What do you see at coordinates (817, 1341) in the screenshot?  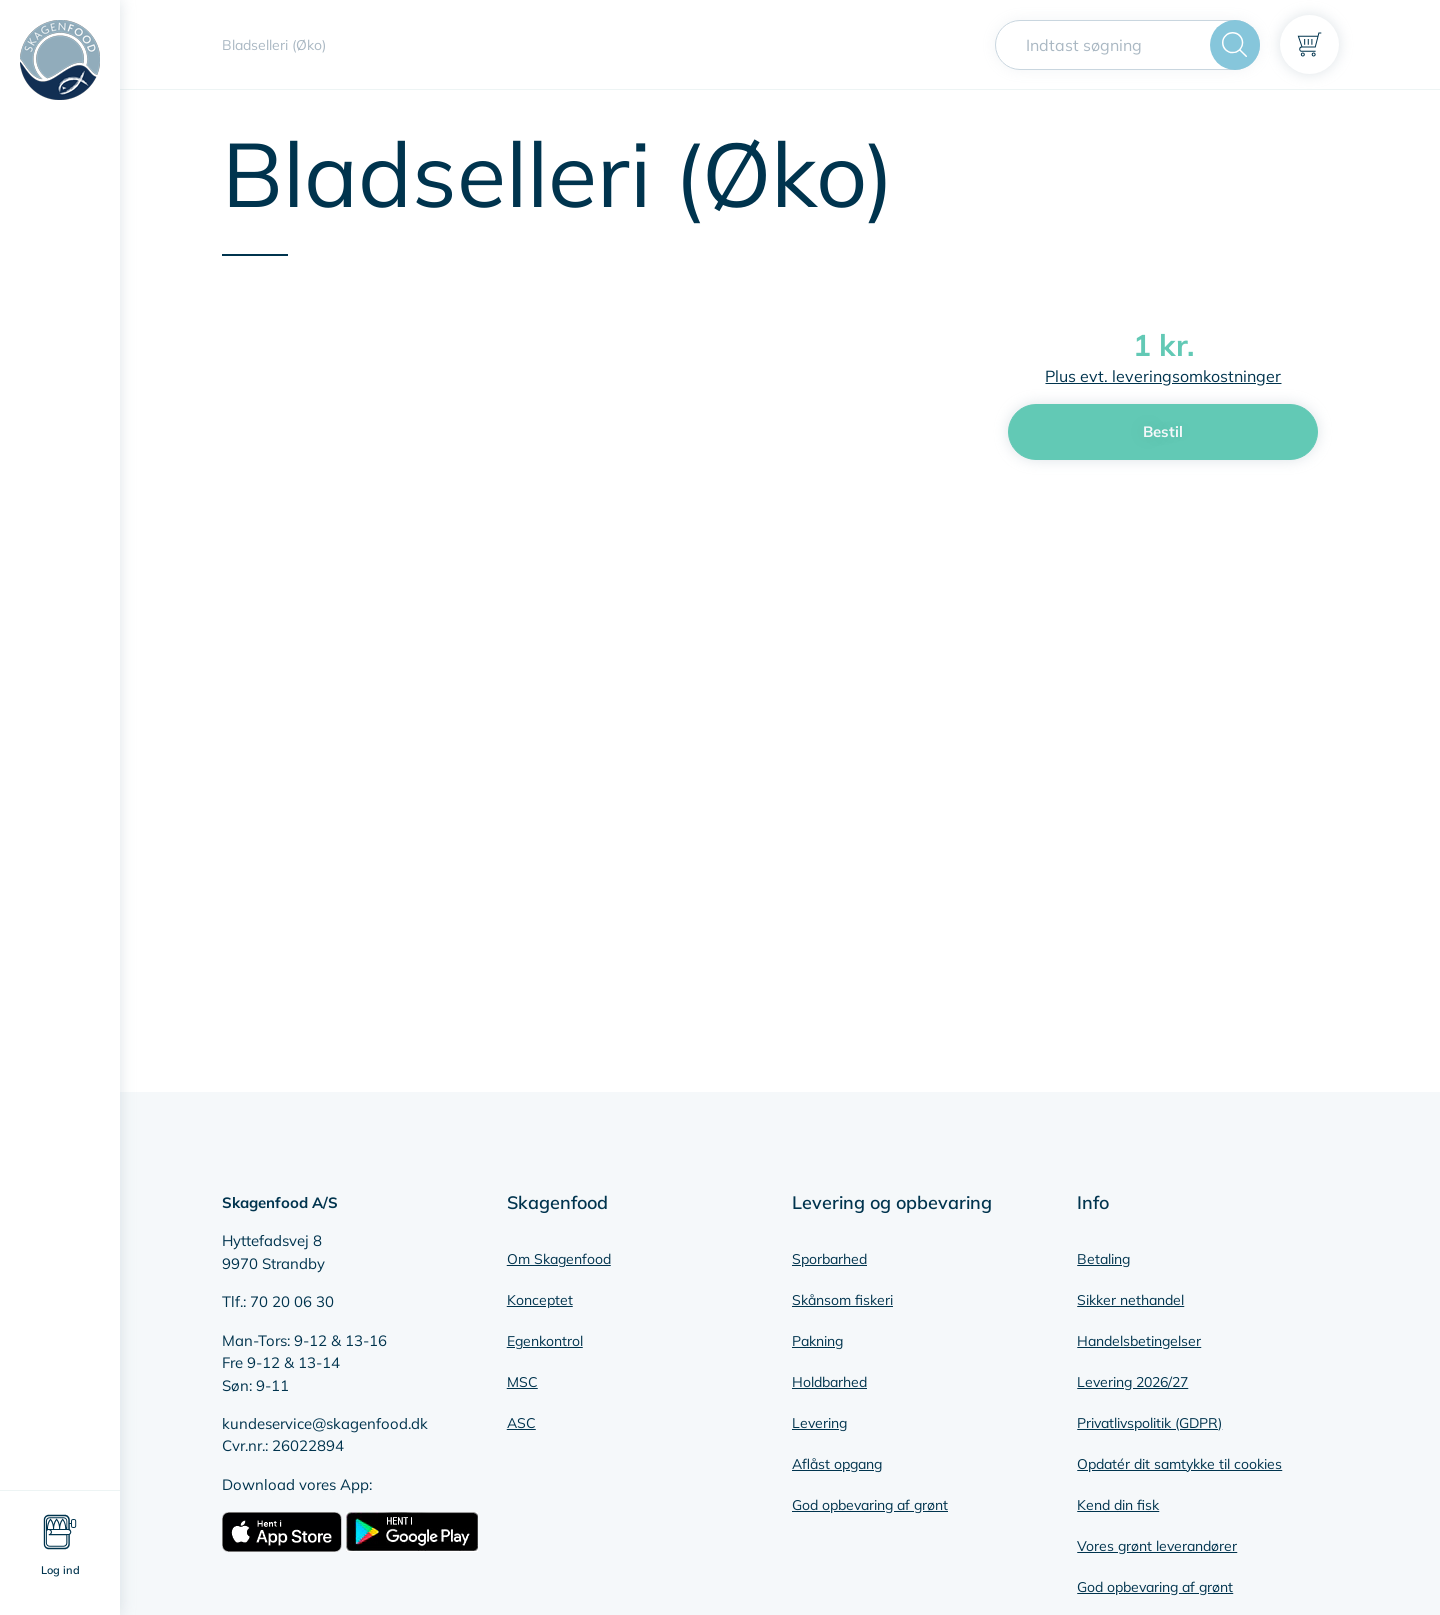 I see `Pakning` at bounding box center [817, 1341].